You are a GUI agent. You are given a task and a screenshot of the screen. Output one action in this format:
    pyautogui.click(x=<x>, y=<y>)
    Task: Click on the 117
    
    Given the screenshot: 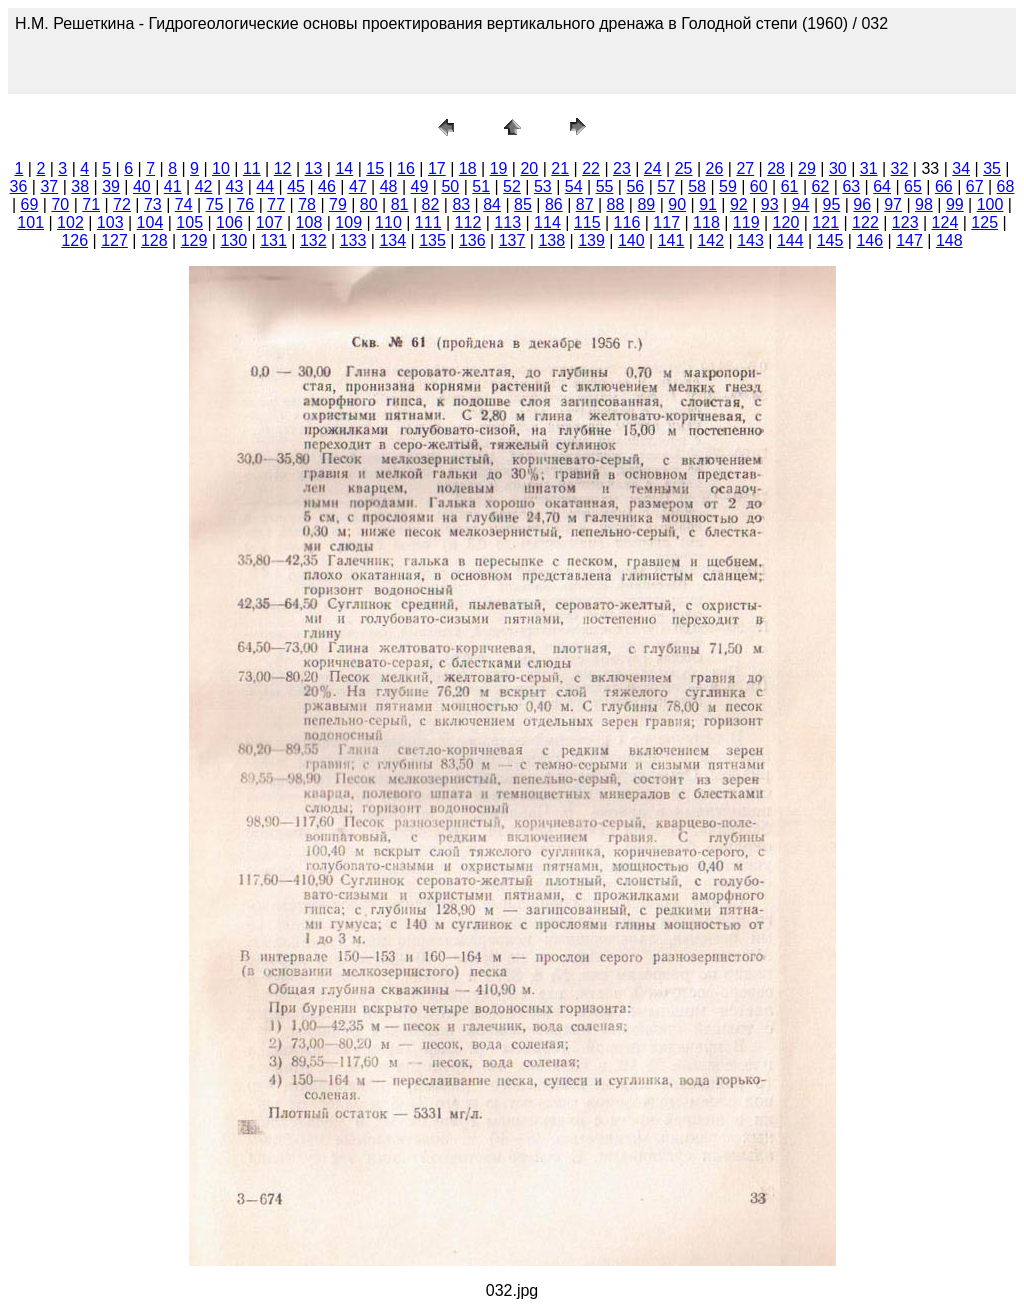 What is the action you would take?
    pyautogui.click(x=666, y=222)
    